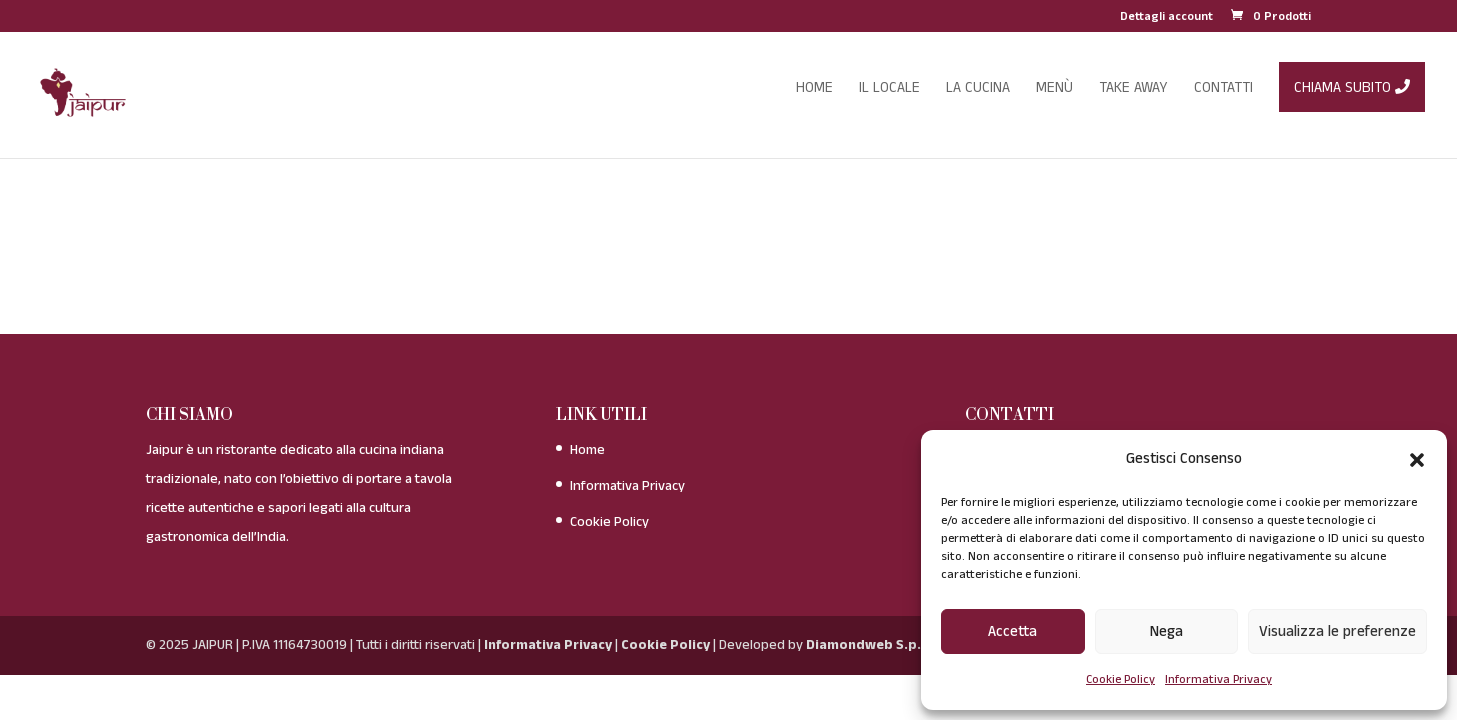  I want to click on Visualizza le preferenze, so click(1337, 631).